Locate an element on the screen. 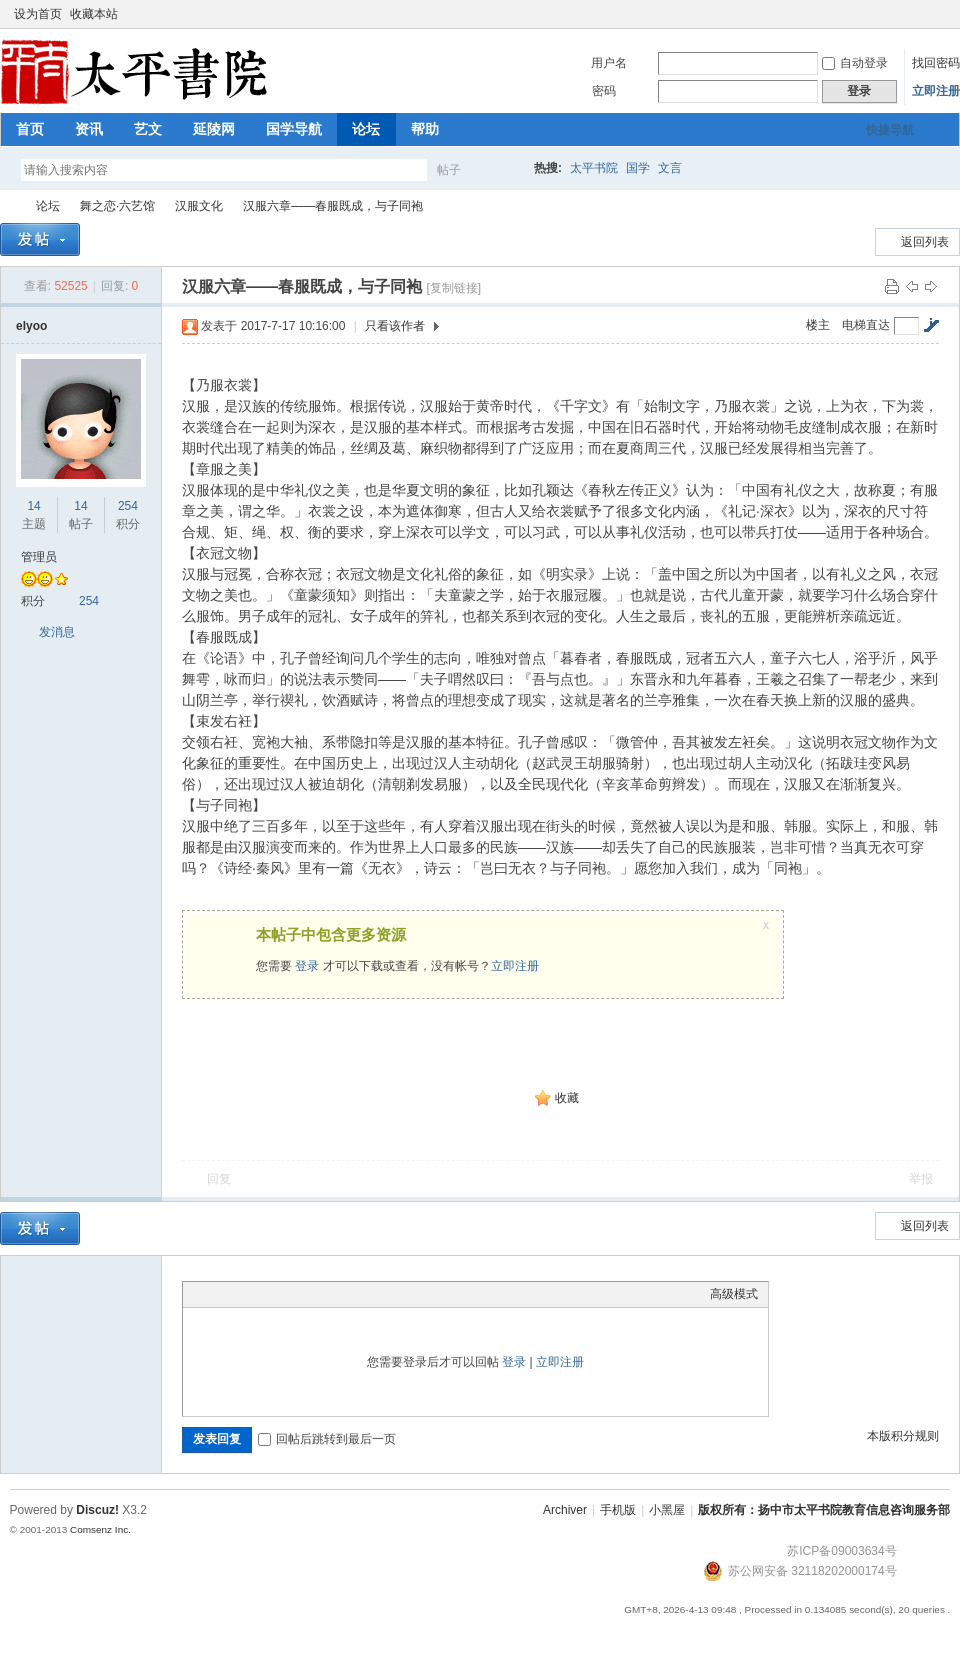  设为首页 is located at coordinates (38, 14).